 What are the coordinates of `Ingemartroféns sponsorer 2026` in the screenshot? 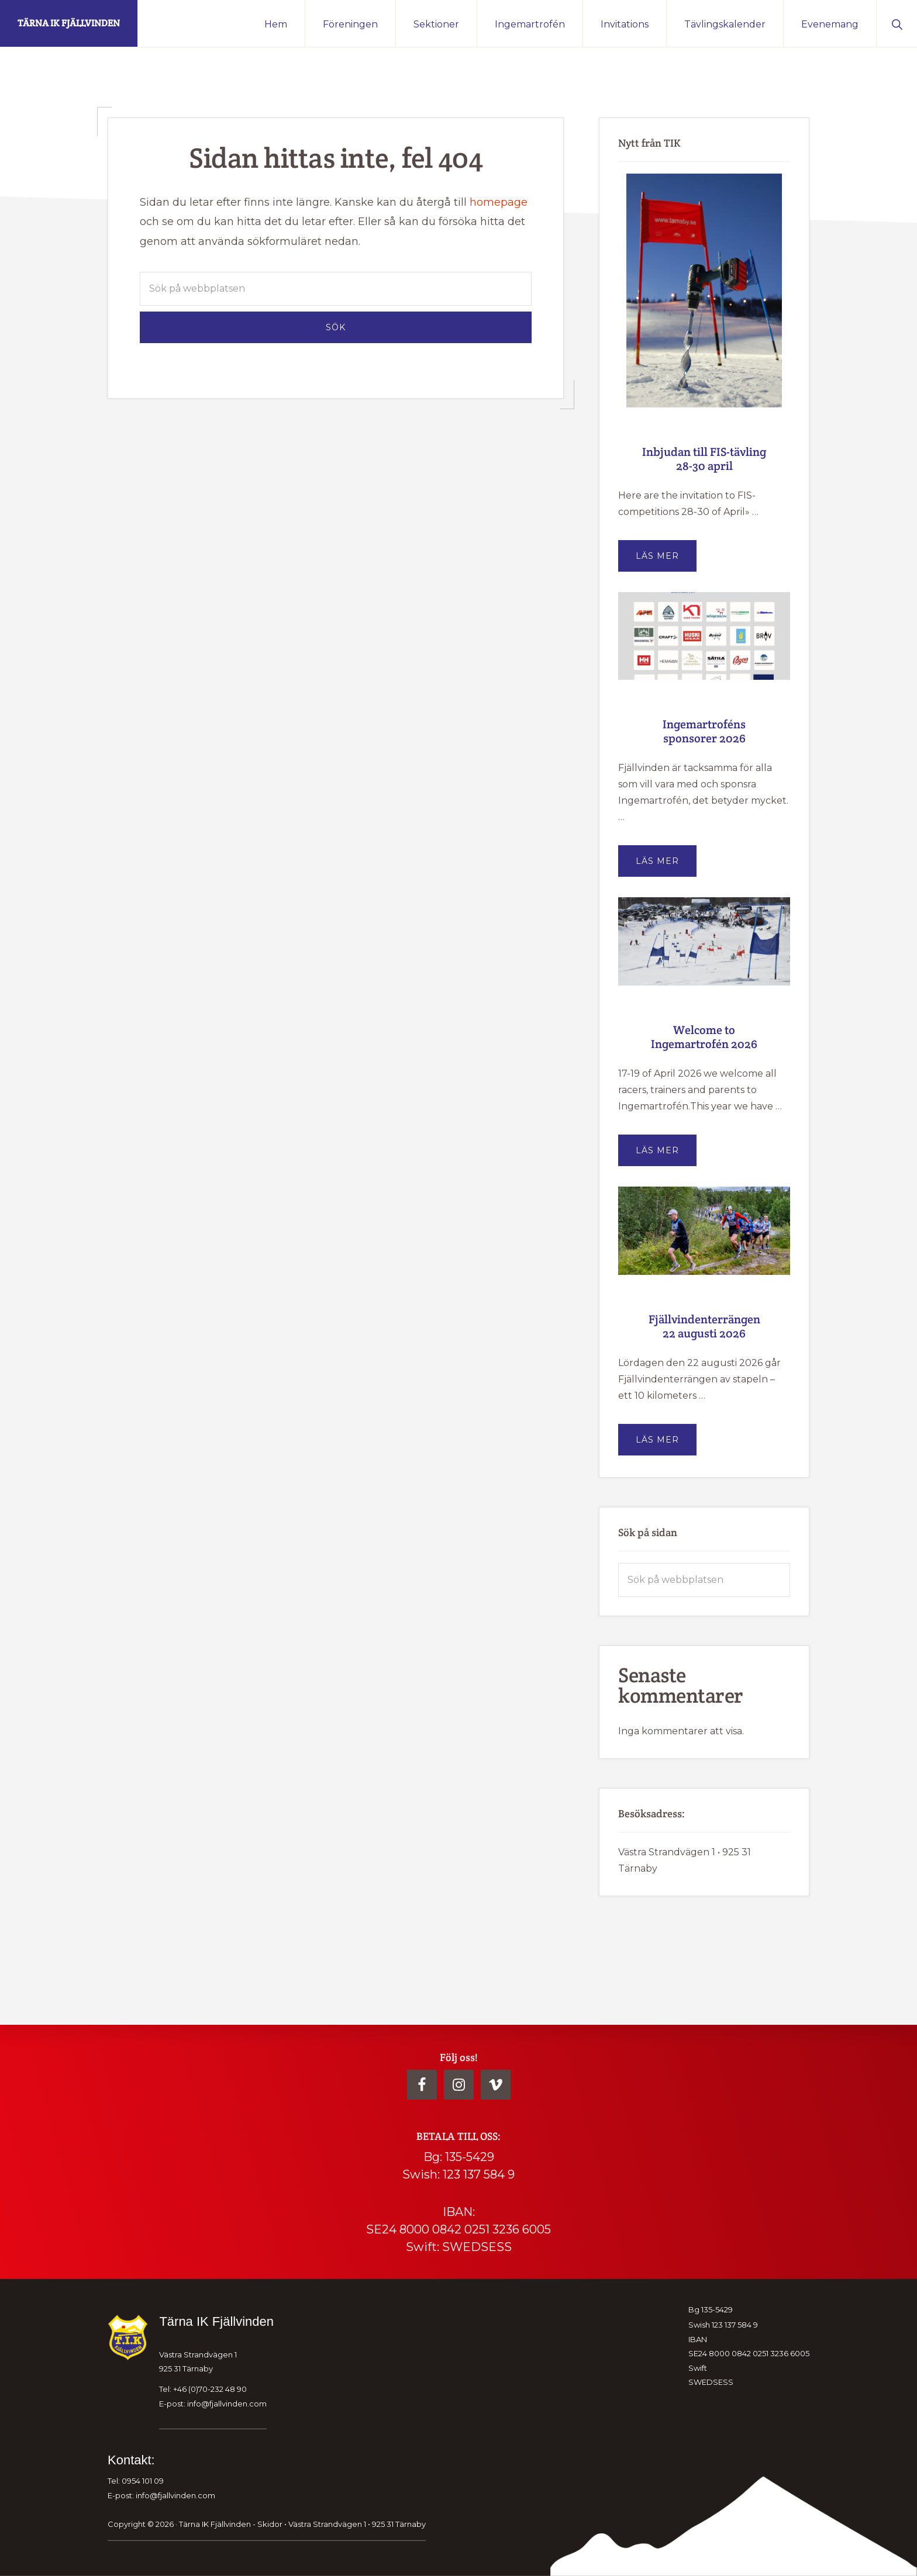 It's located at (704, 731).